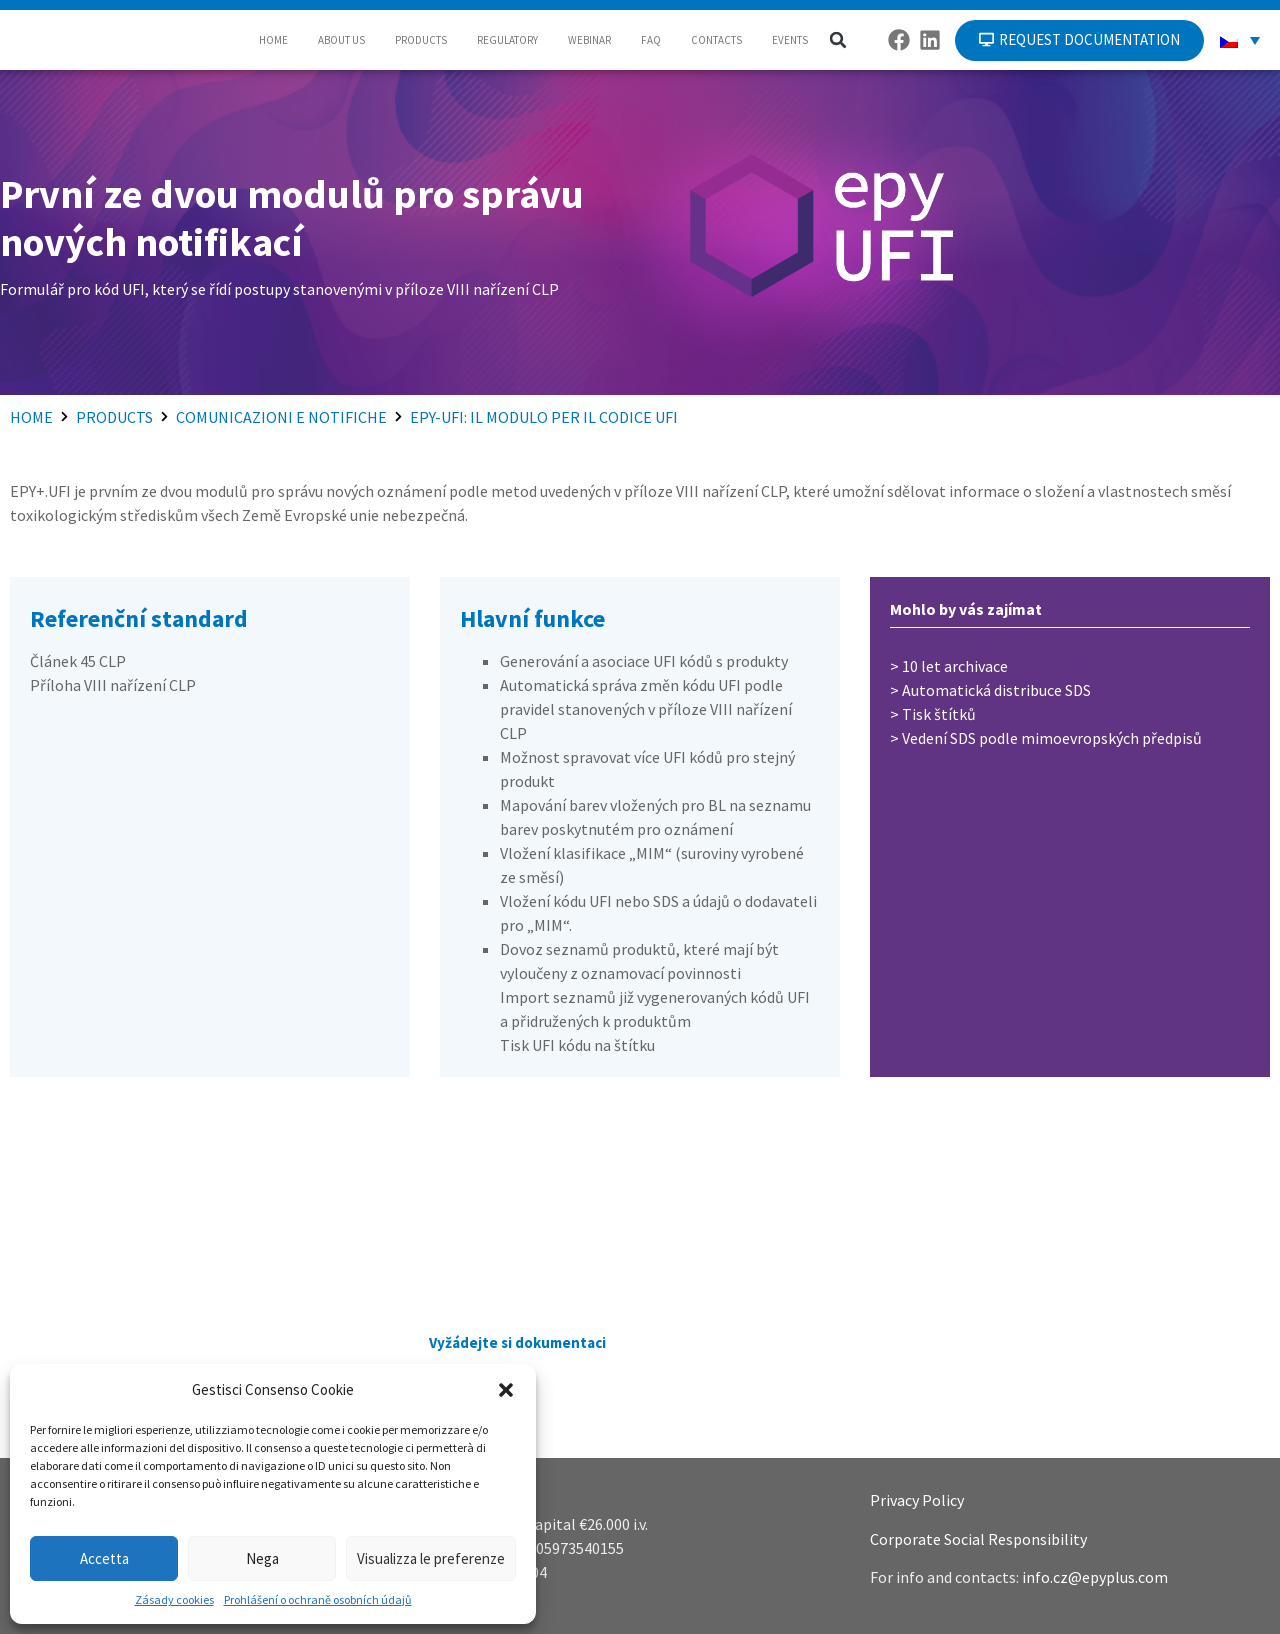 This screenshot has width=1280, height=1634. I want to click on HOME, so click(273, 40).